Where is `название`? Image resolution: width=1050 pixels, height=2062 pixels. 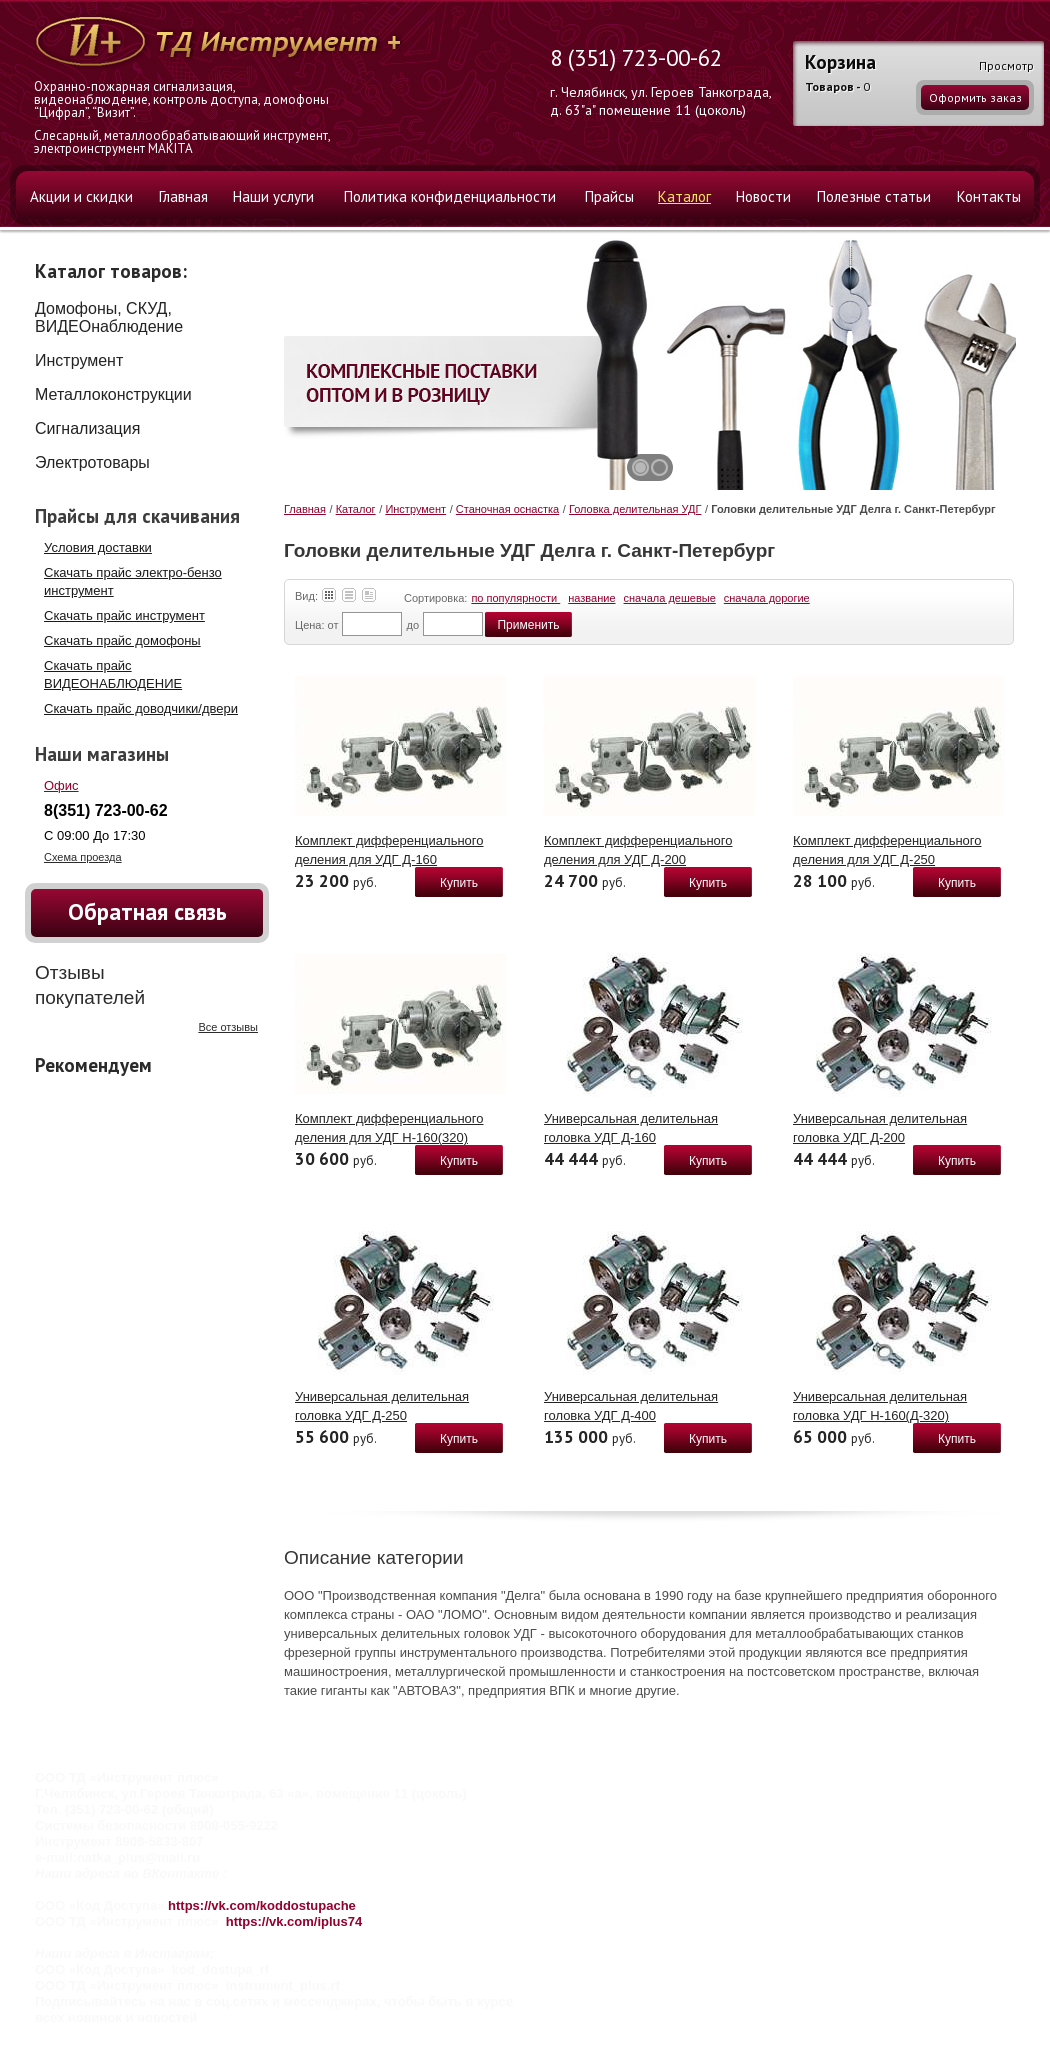
название is located at coordinates (591, 598).